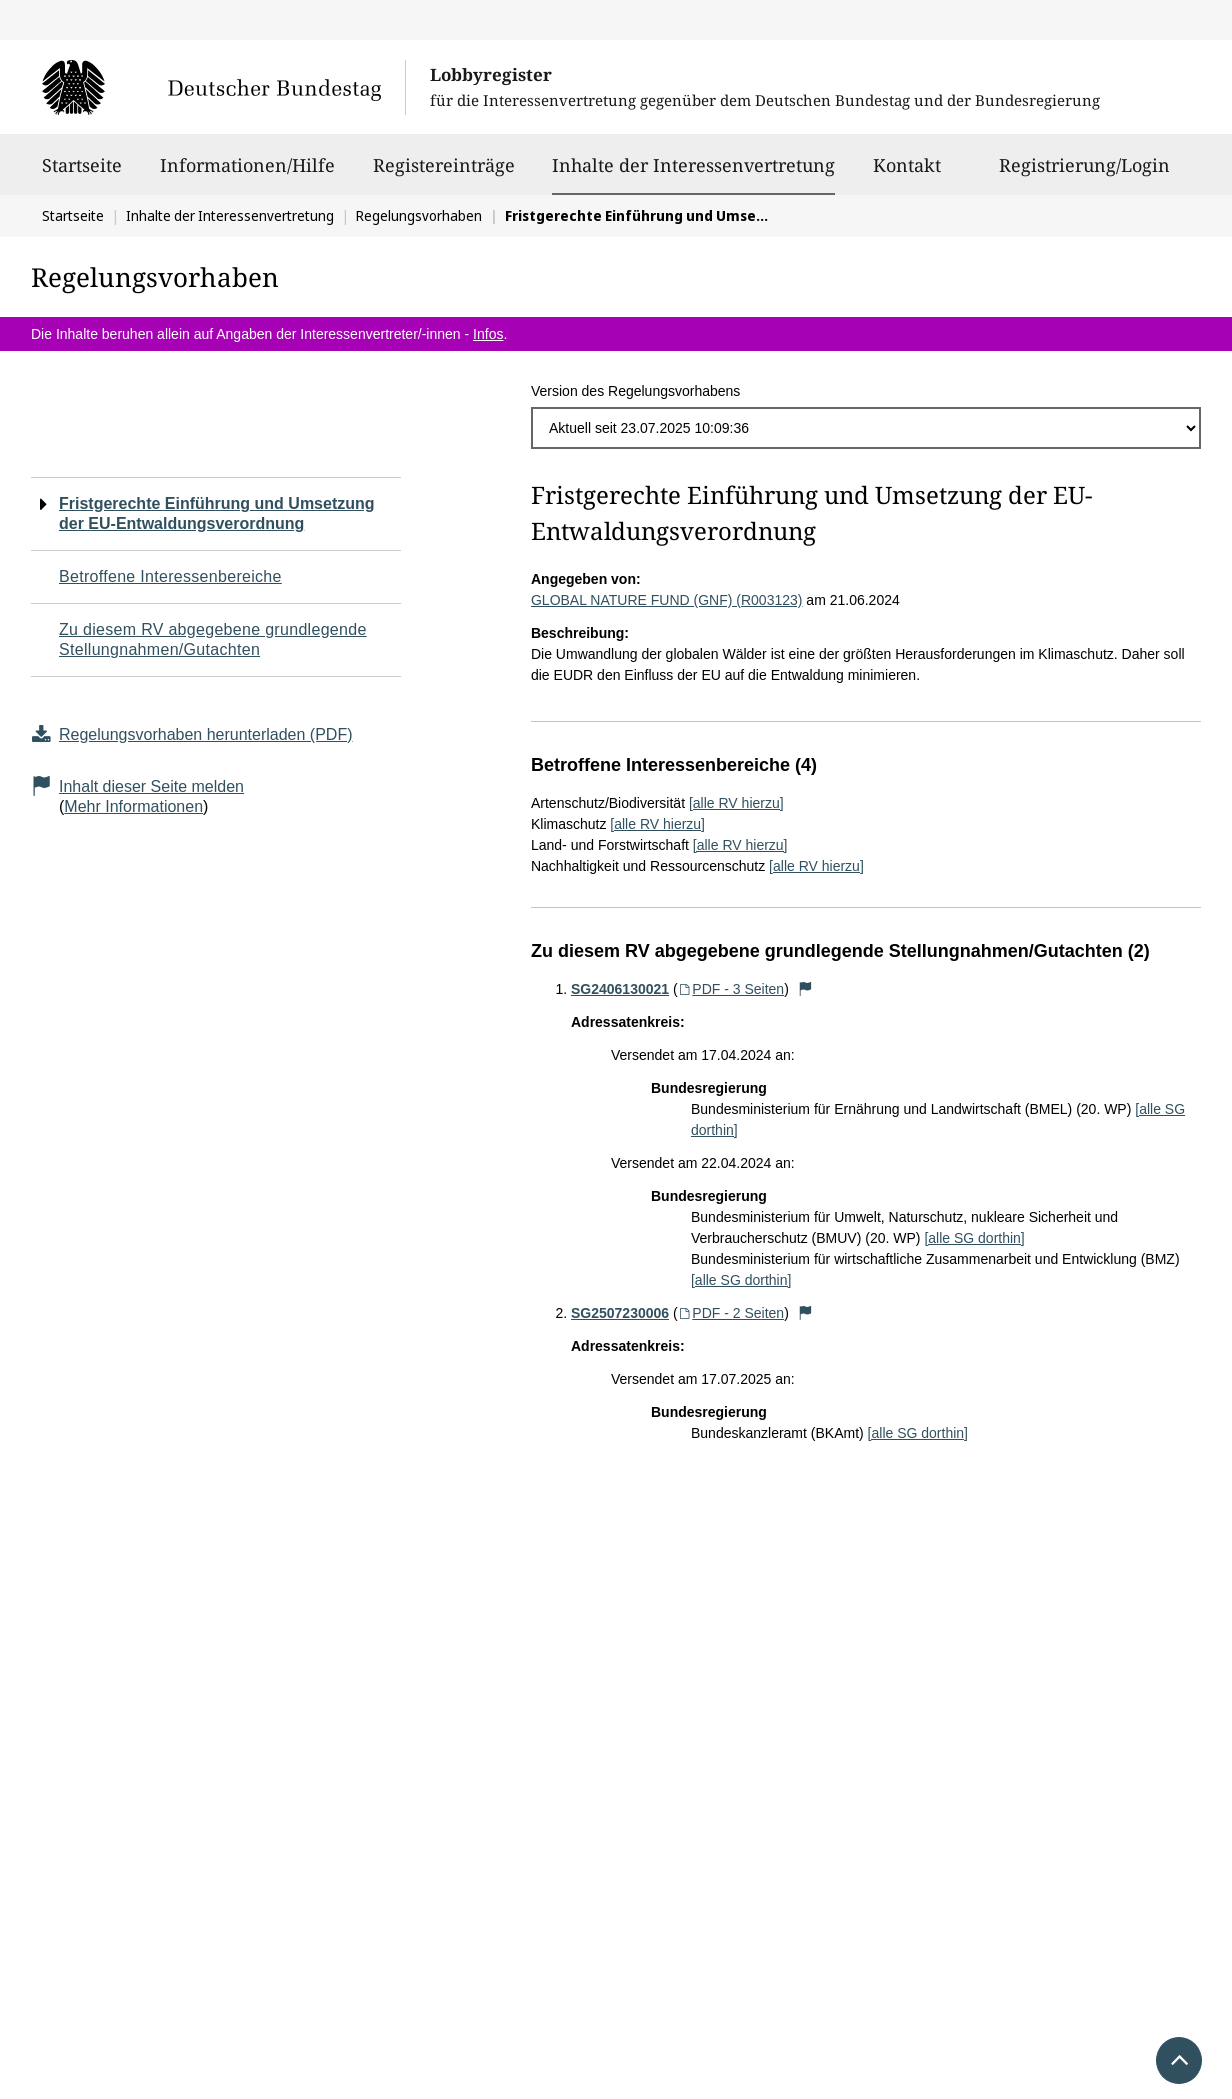 The width and height of the screenshot is (1232, 2099). Describe the element at coordinates (247, 174) in the screenshot. I see `Informationen/Hilfe` at that location.